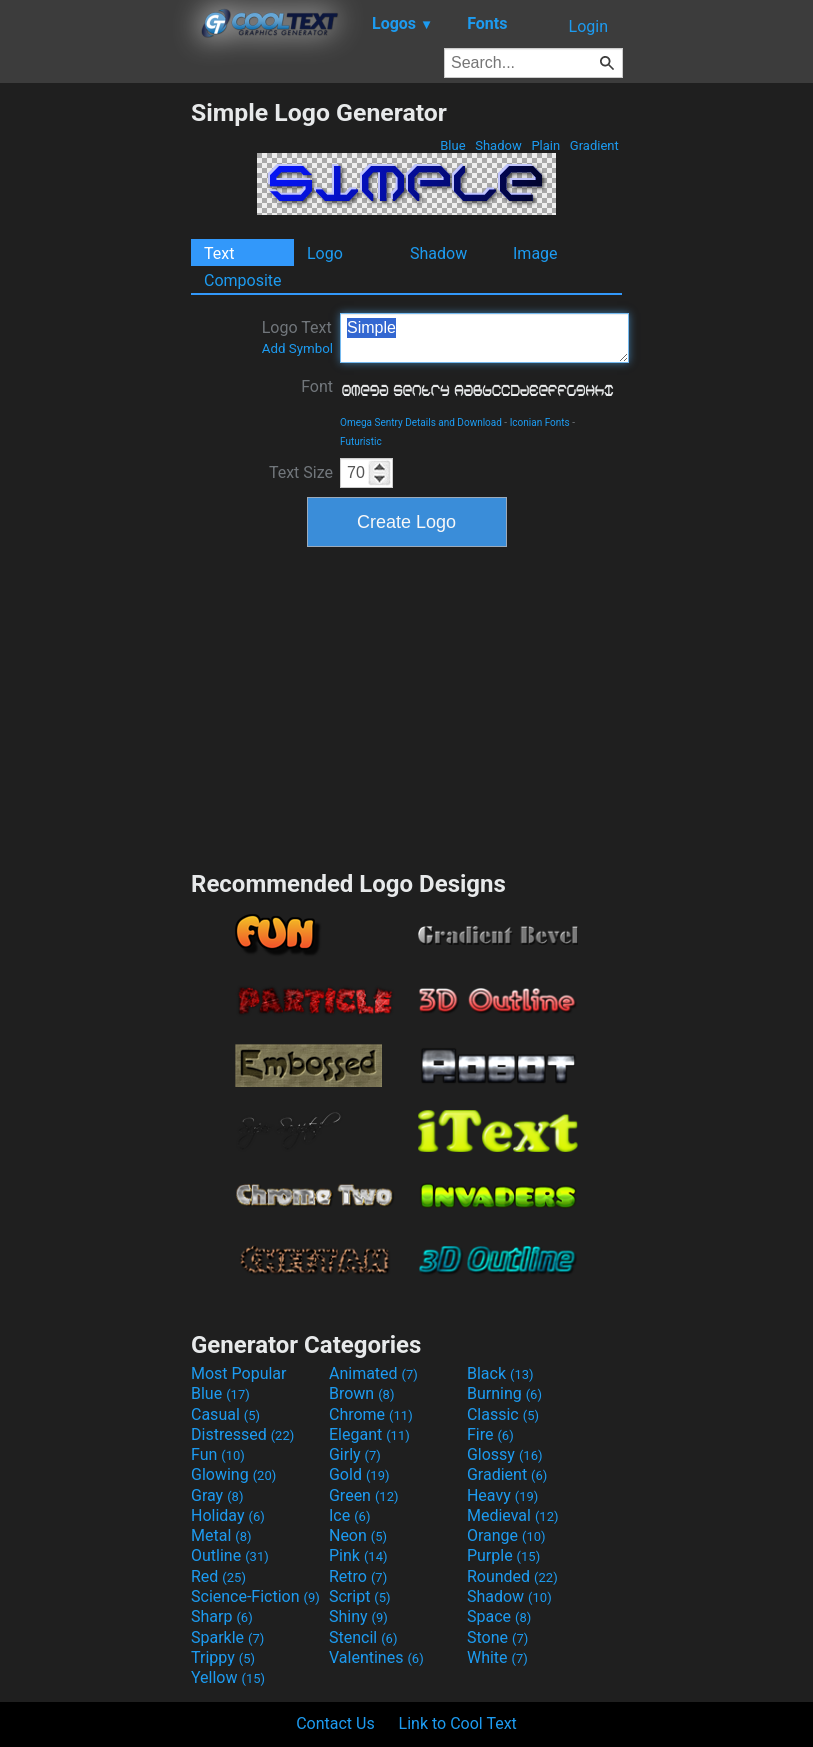 The height and width of the screenshot is (1747, 813). Describe the element at coordinates (484, 338) in the screenshot. I see `Simple` at that location.